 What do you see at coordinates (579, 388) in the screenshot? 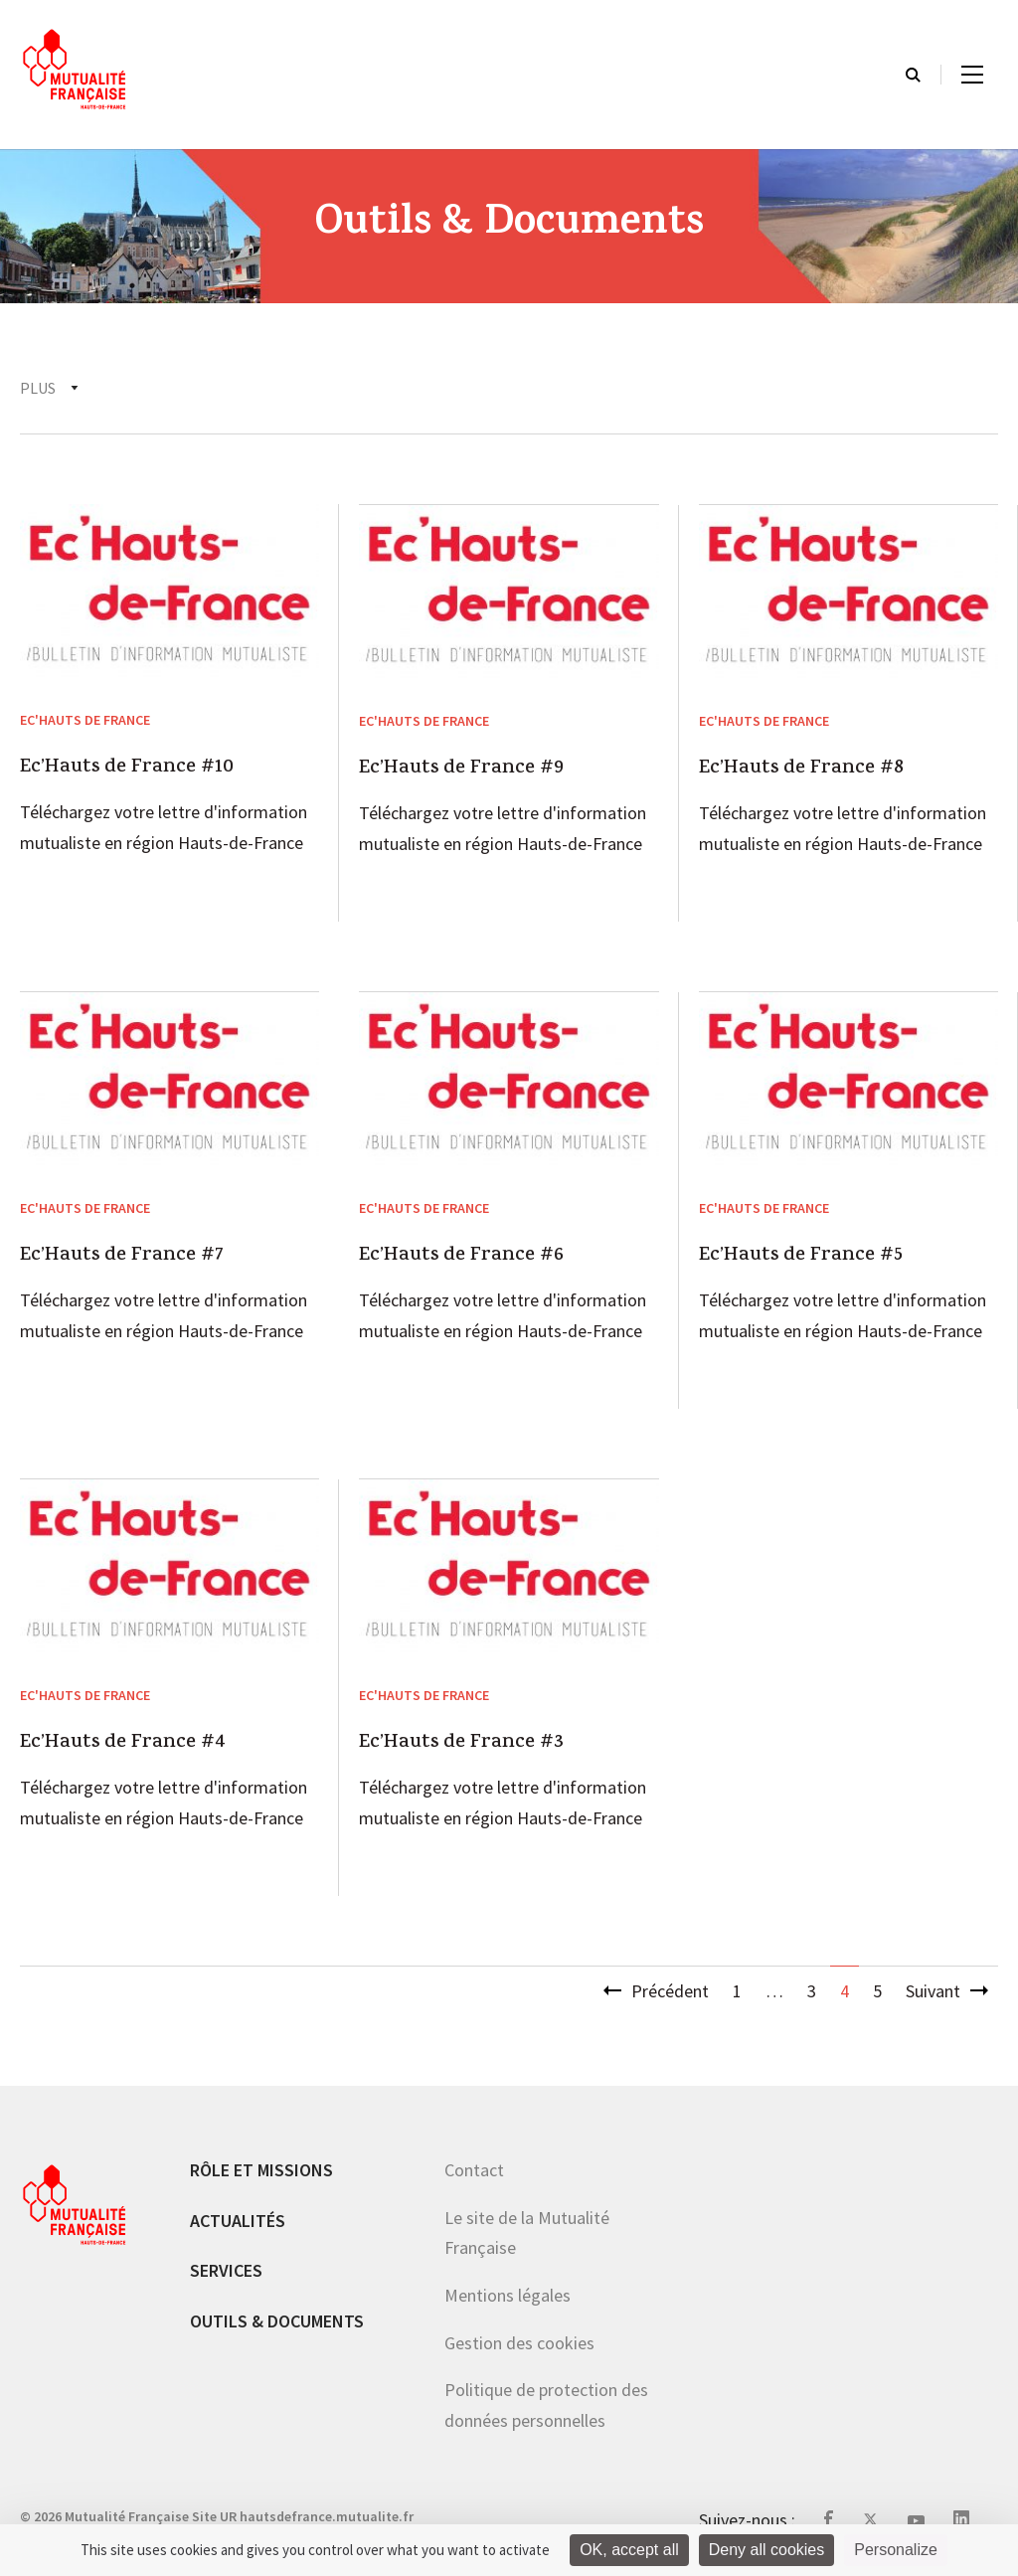
I see `Prévention` at bounding box center [579, 388].